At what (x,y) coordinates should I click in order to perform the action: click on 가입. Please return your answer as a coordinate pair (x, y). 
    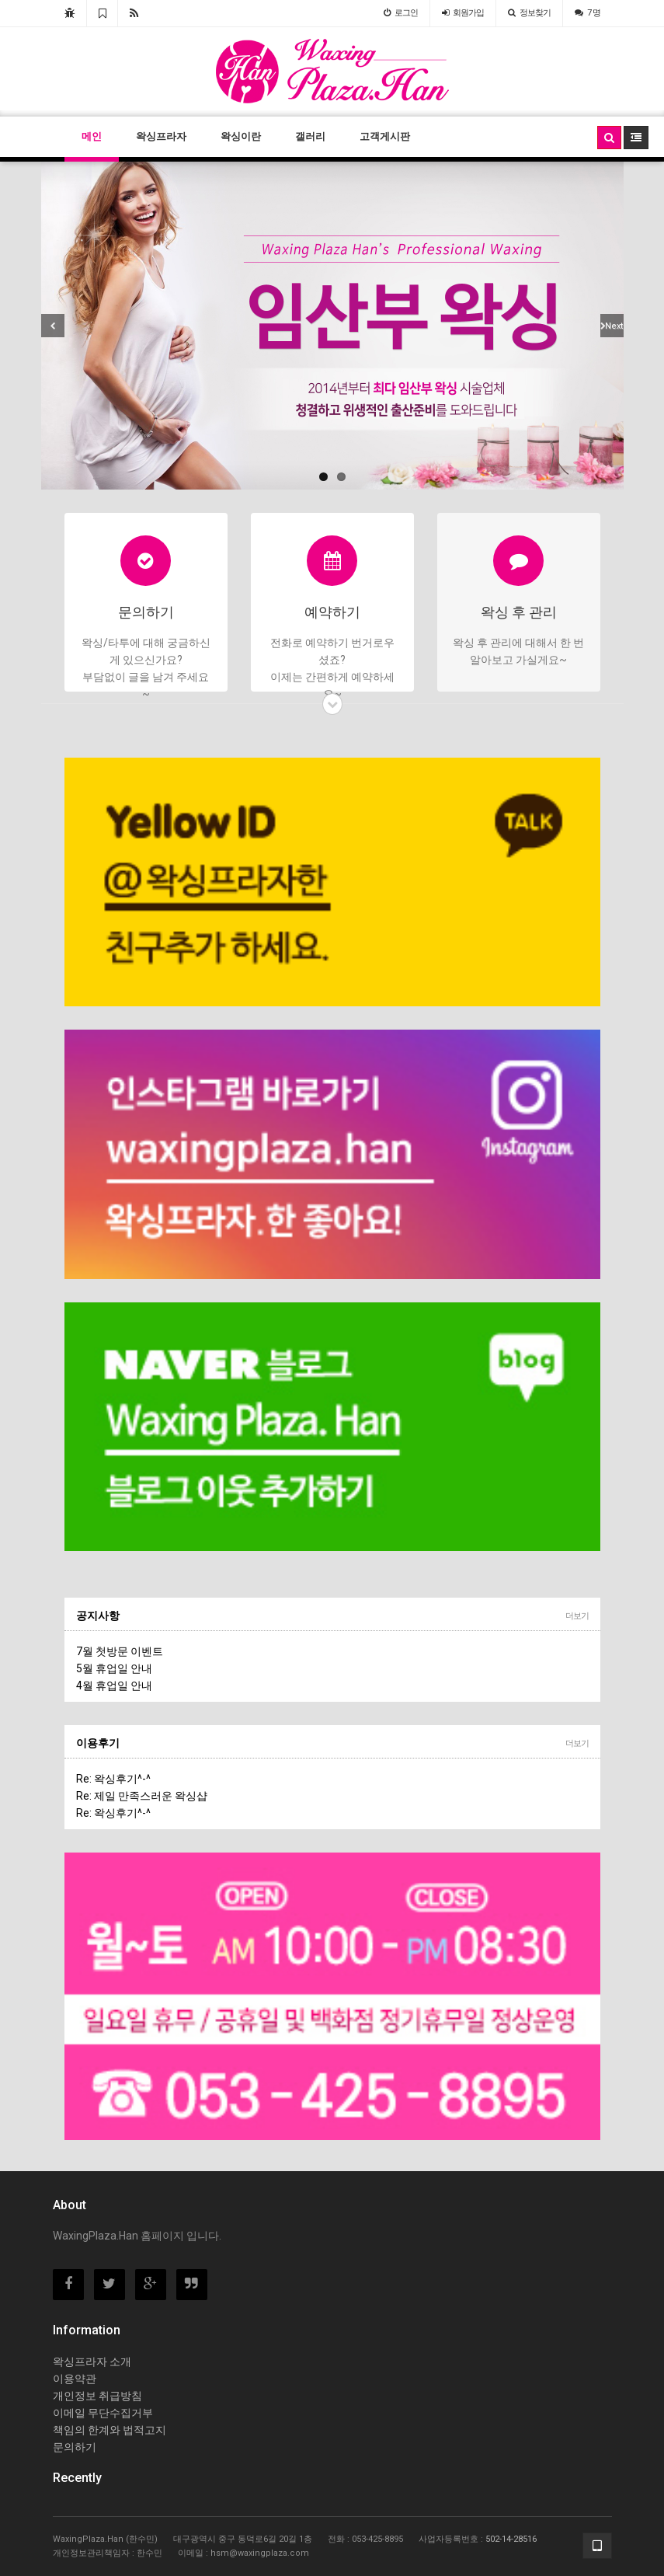
    Looking at the image, I should click on (463, 13).